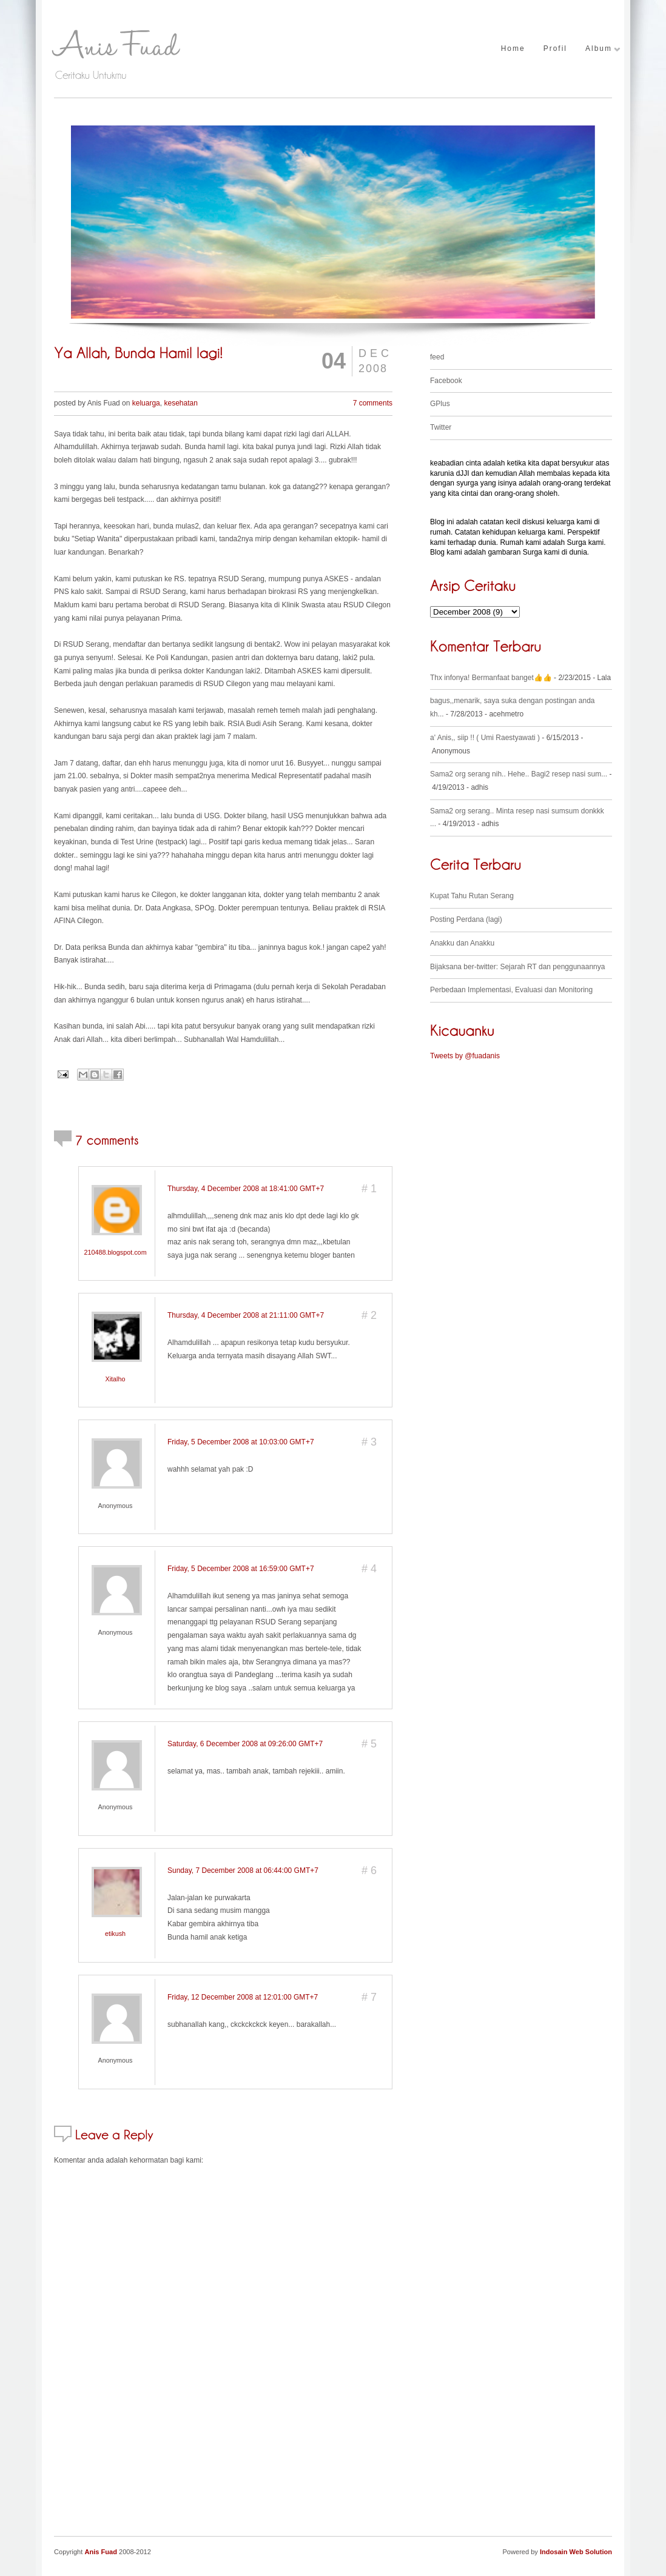 This screenshot has height=2576, width=666. Describe the element at coordinates (518, 774) in the screenshot. I see `Sama2 org serang nih.. Hehe.. Bagi2 resep nasi sum...` at that location.